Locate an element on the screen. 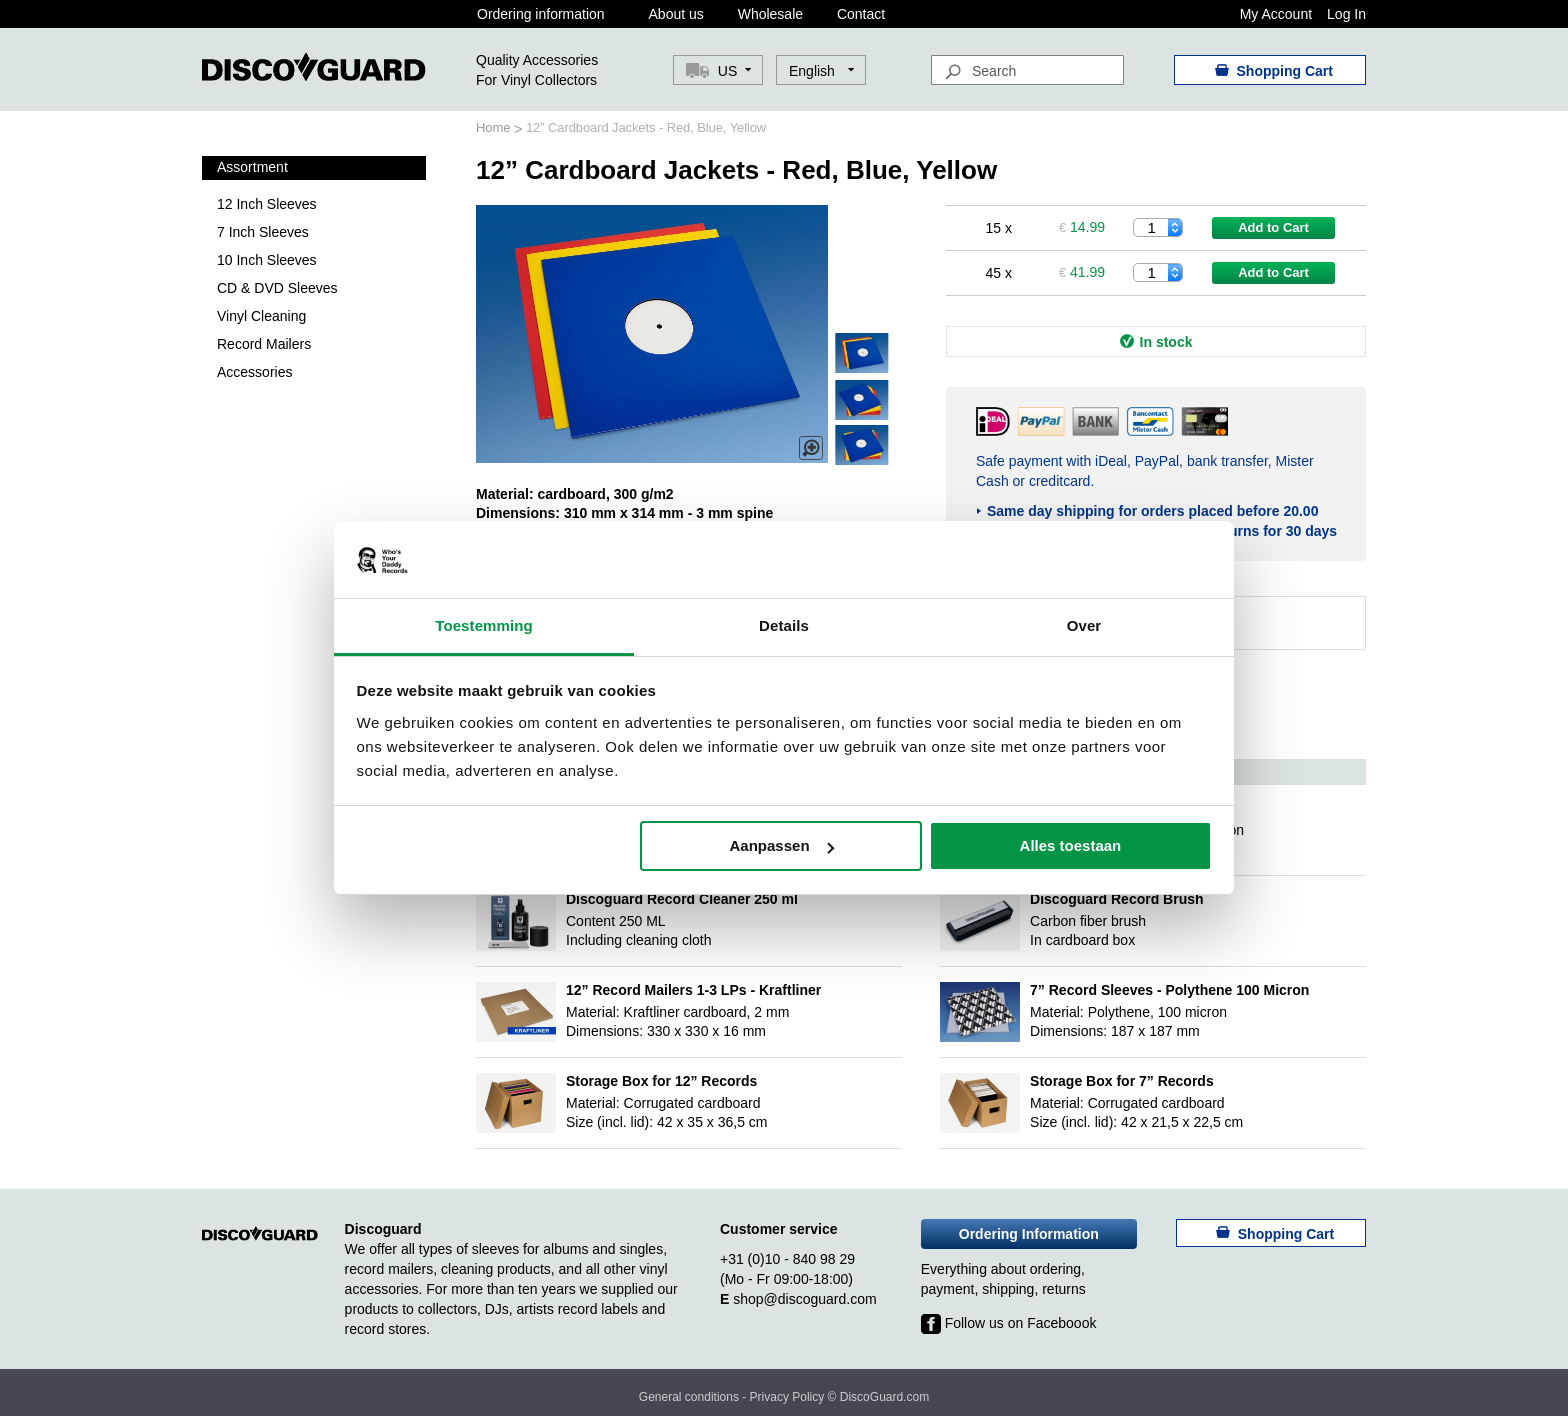 The width and height of the screenshot is (1568, 1416). Contact is located at coordinates (861, 14).